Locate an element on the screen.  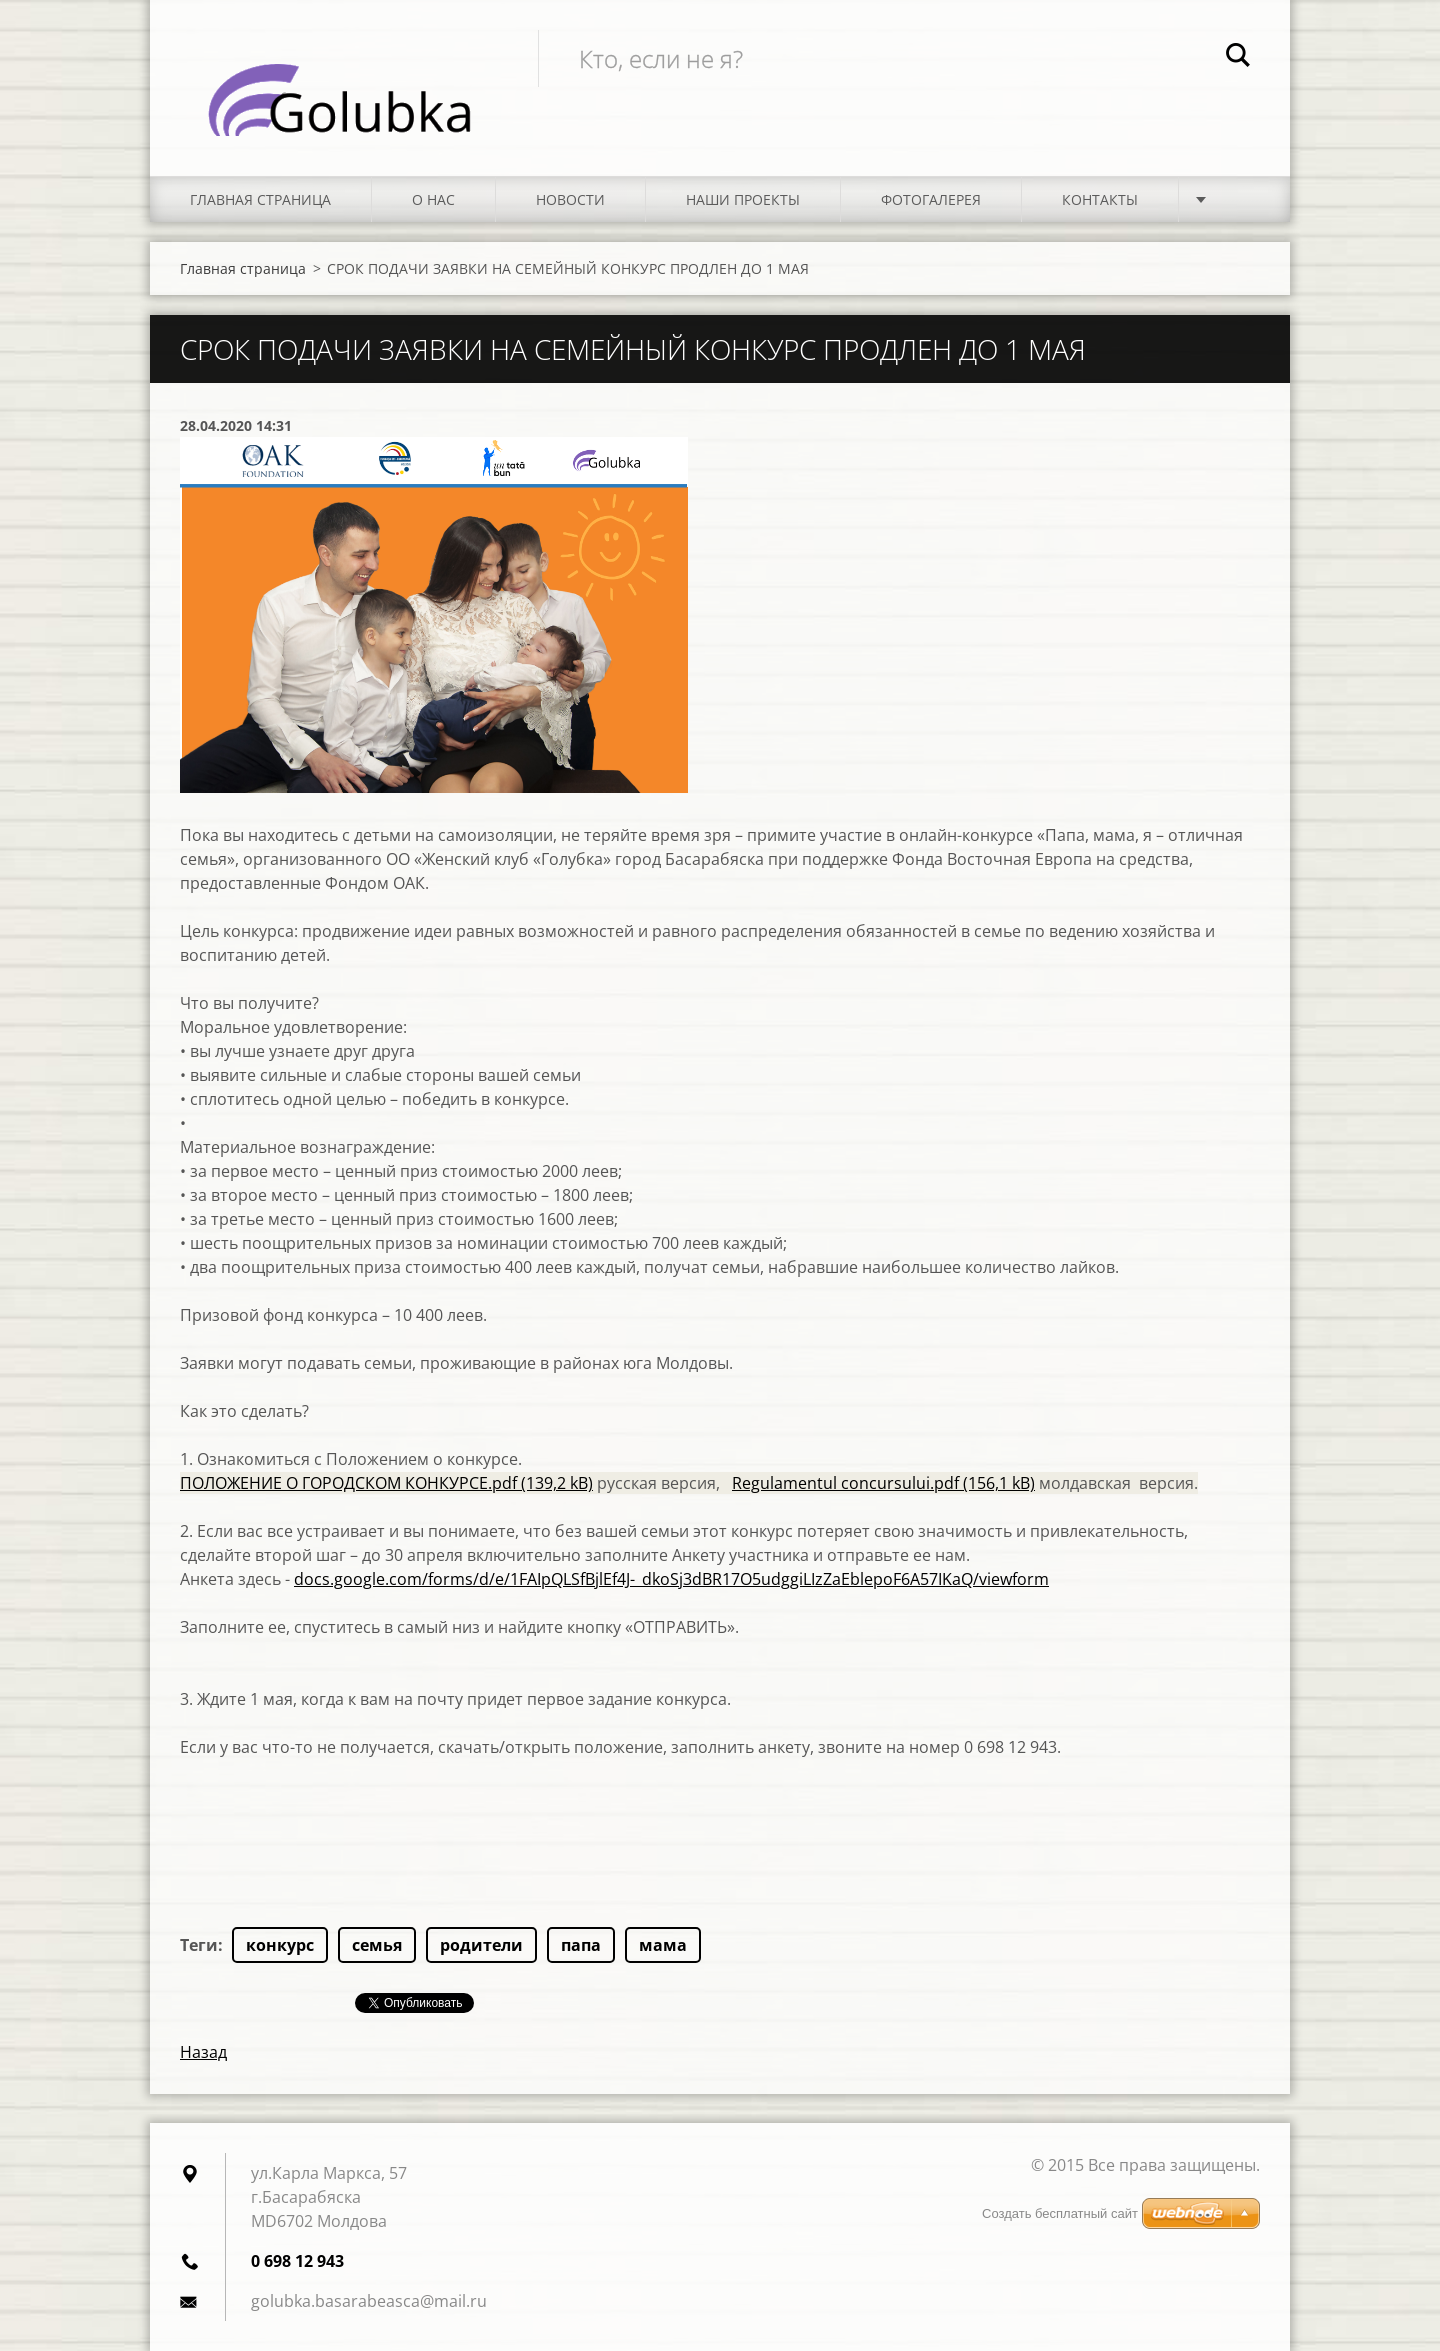
Теги is located at coordinates (199, 1945).